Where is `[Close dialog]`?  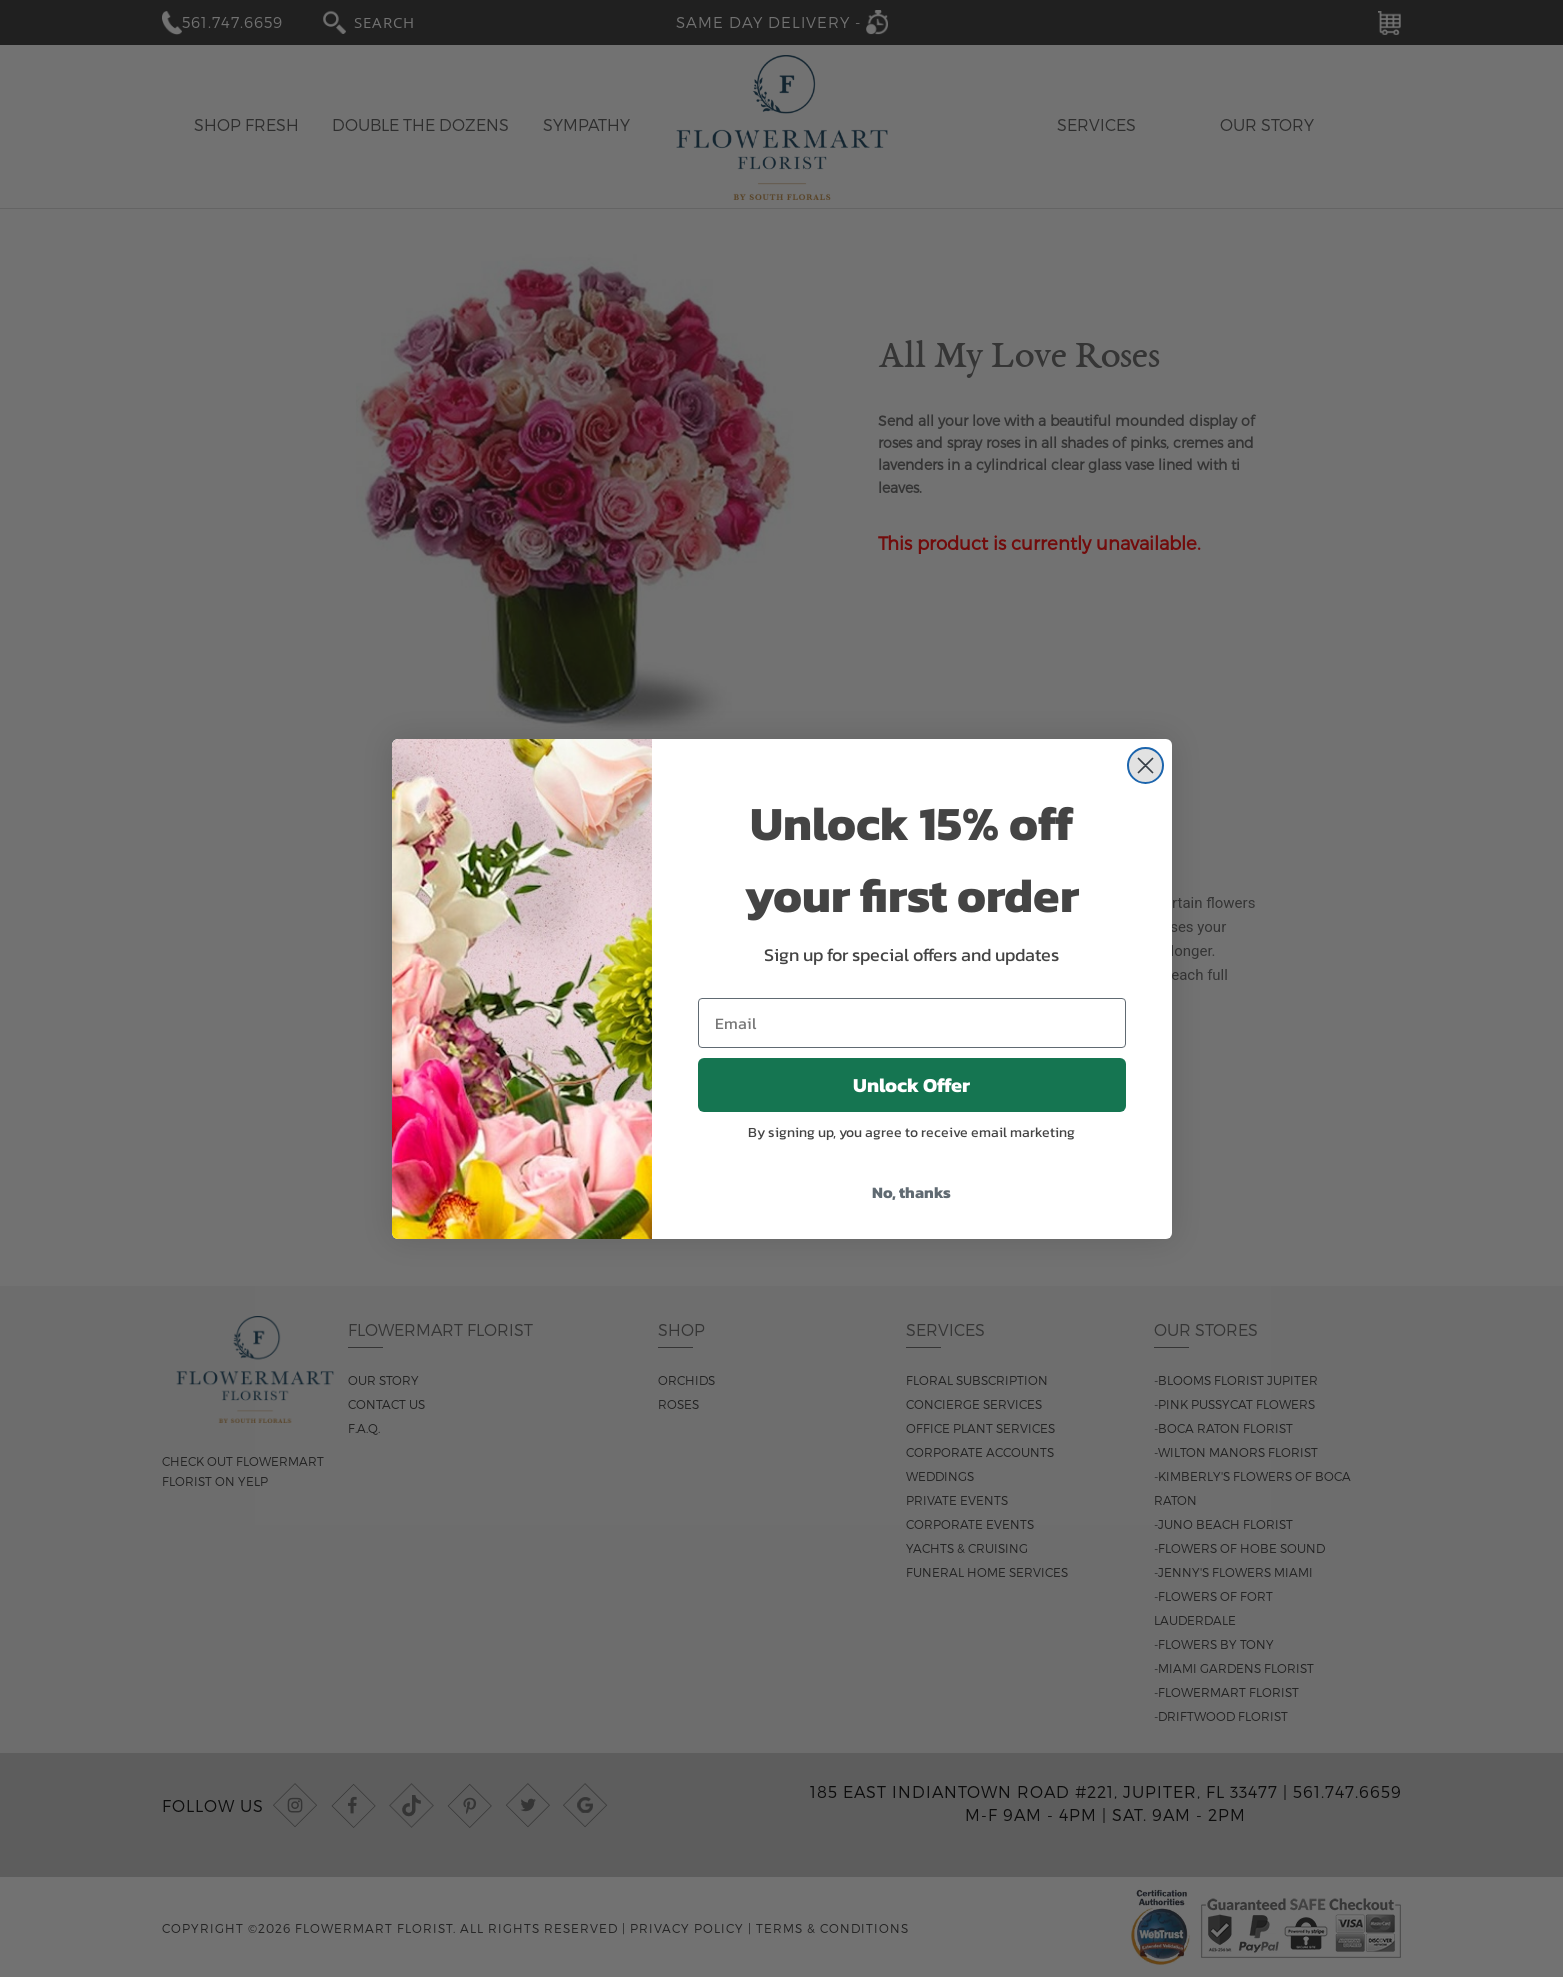 [Close dialog] is located at coordinates (1145, 765).